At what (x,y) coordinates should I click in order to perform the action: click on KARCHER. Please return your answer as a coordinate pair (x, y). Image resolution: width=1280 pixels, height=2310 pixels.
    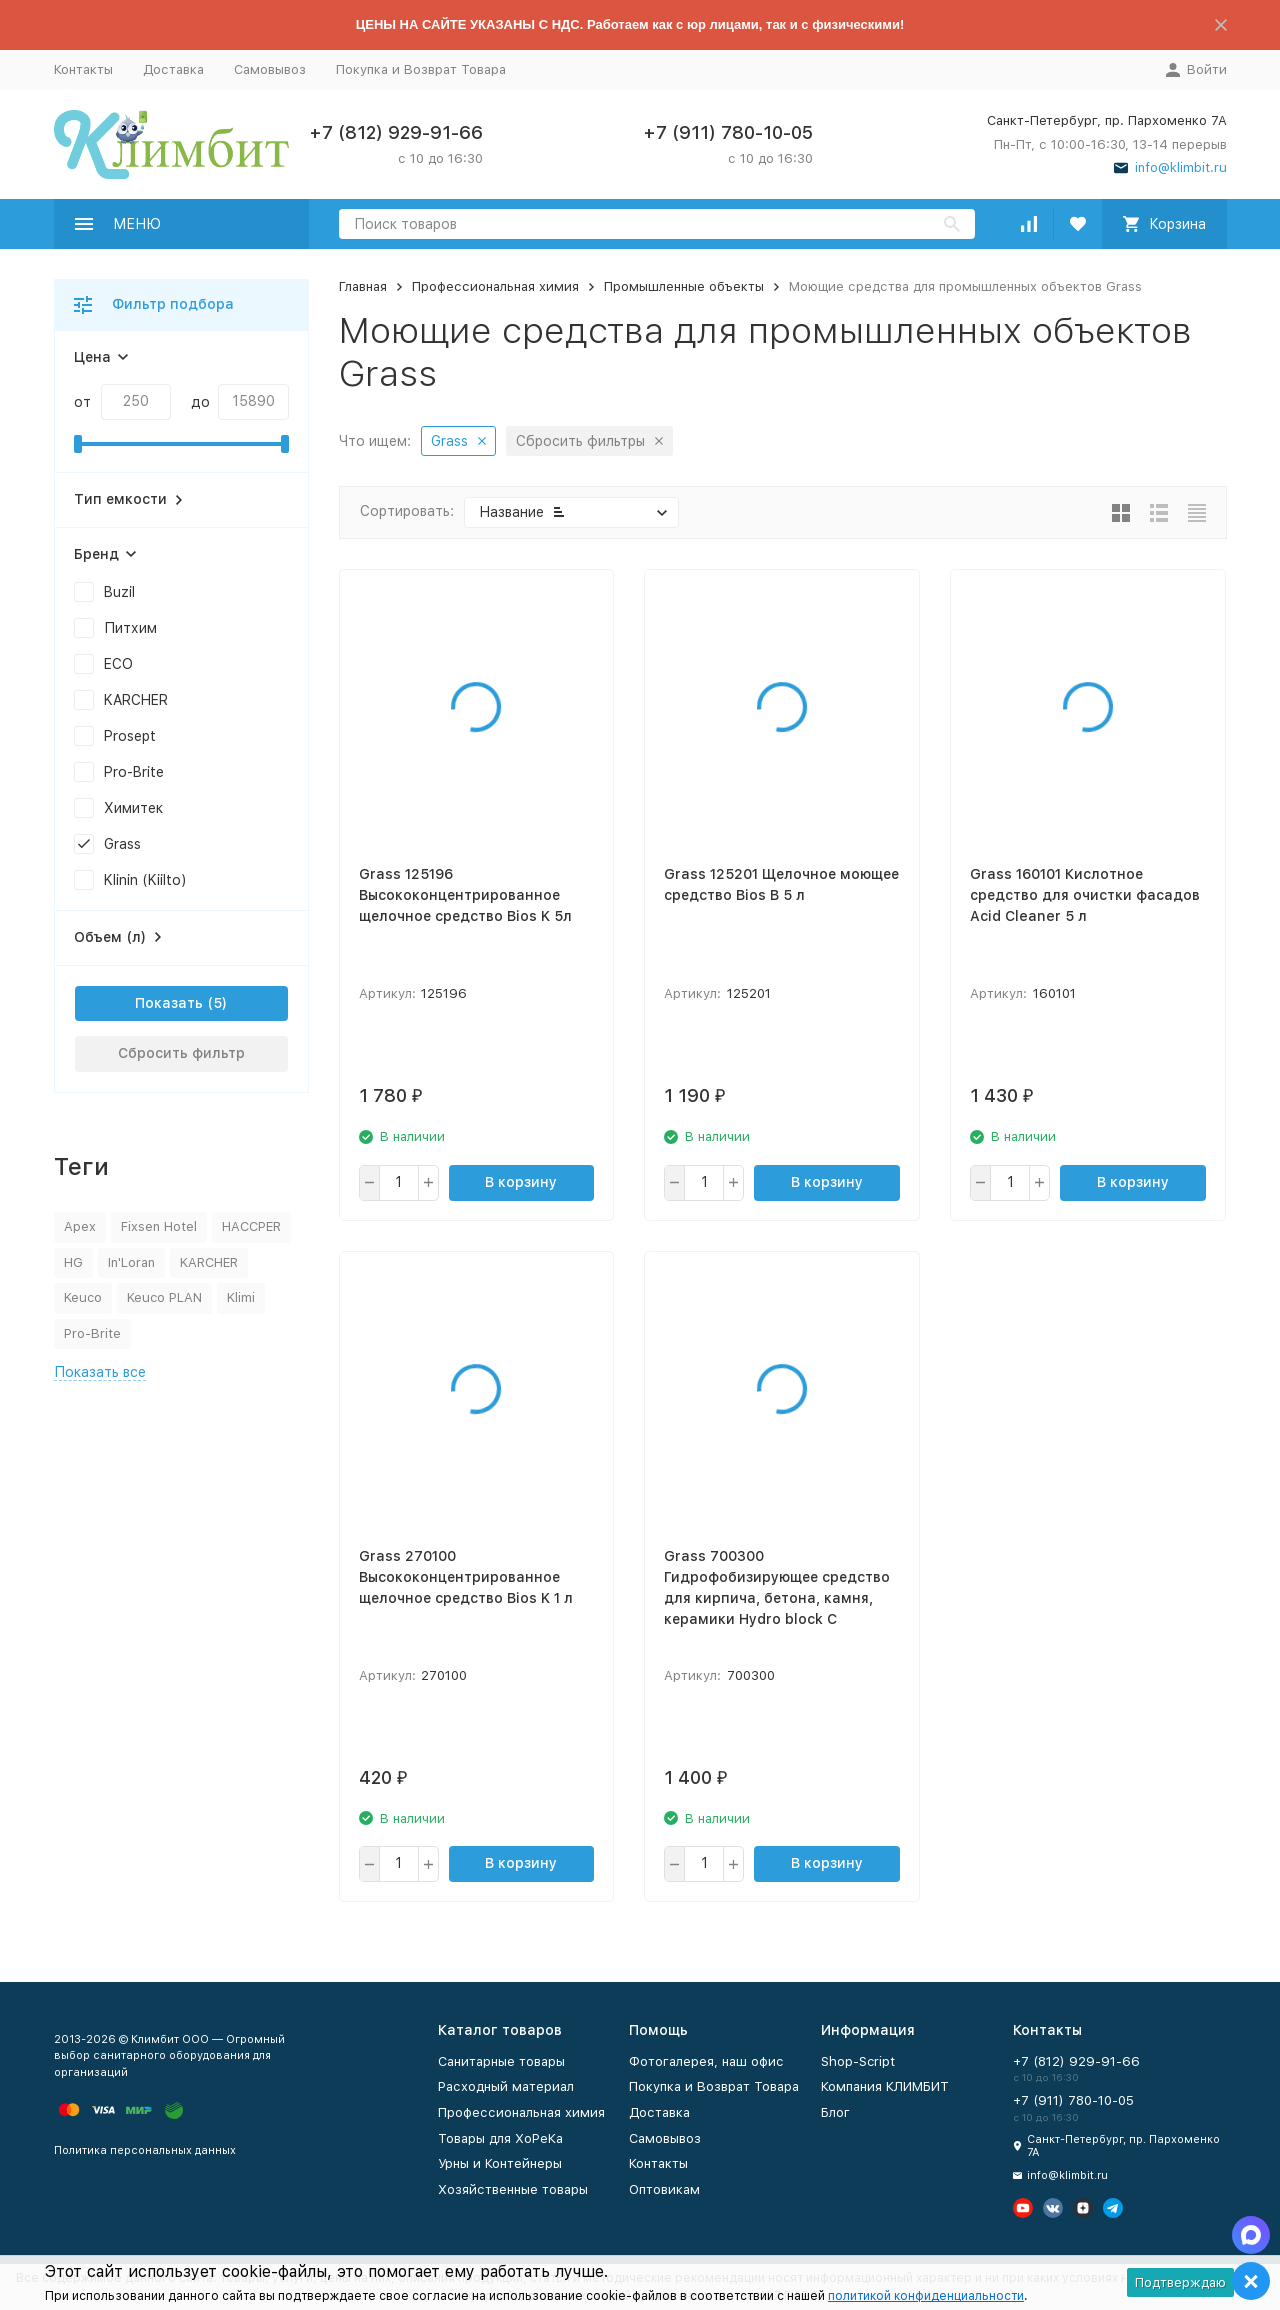
    Looking at the image, I should click on (209, 1262).